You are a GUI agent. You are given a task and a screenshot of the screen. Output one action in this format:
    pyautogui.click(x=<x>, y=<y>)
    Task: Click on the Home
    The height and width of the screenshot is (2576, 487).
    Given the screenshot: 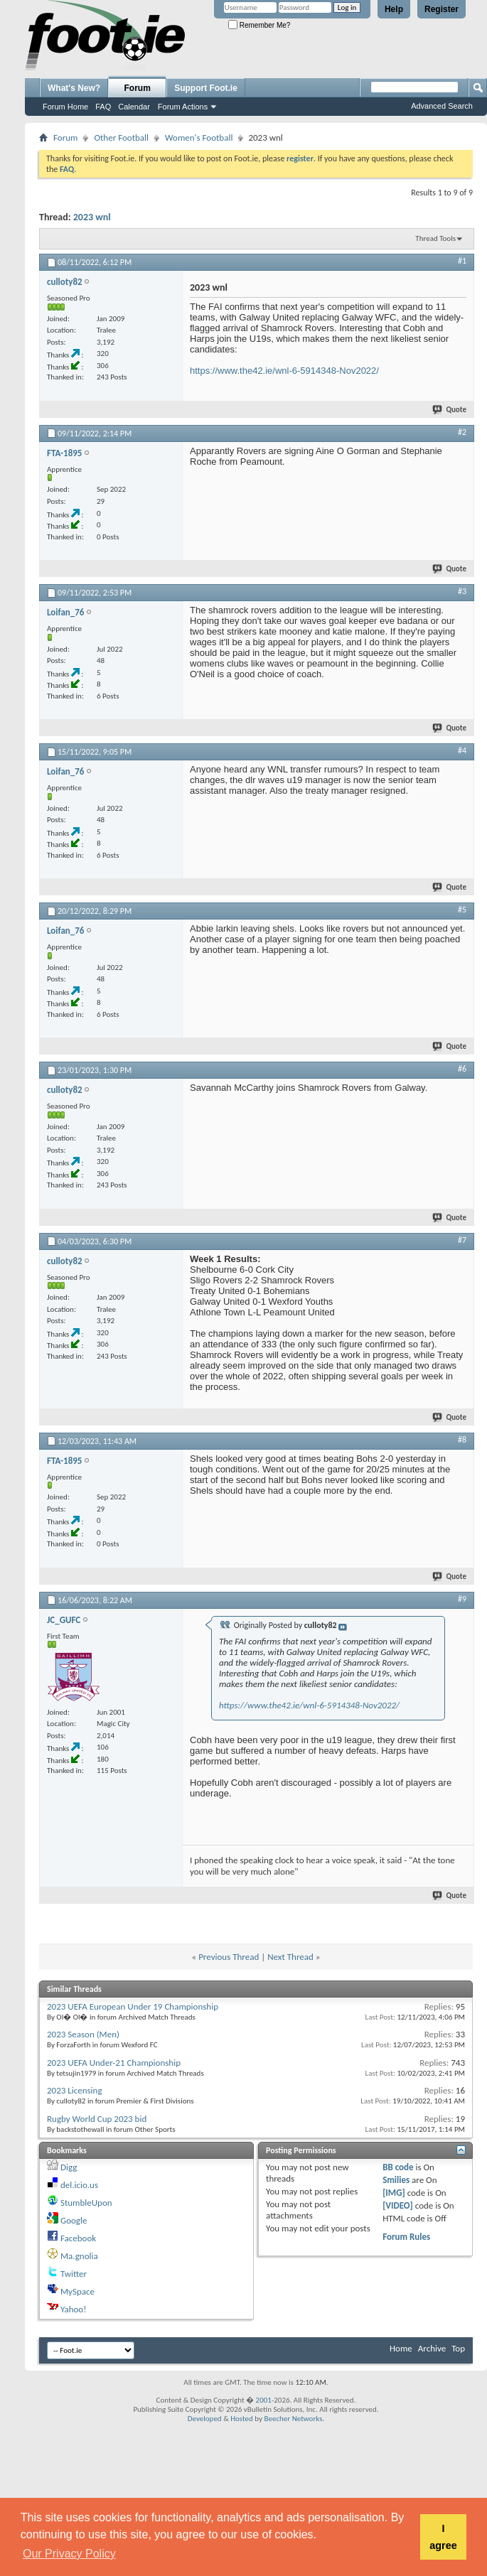 What is the action you would take?
    pyautogui.click(x=401, y=2348)
    